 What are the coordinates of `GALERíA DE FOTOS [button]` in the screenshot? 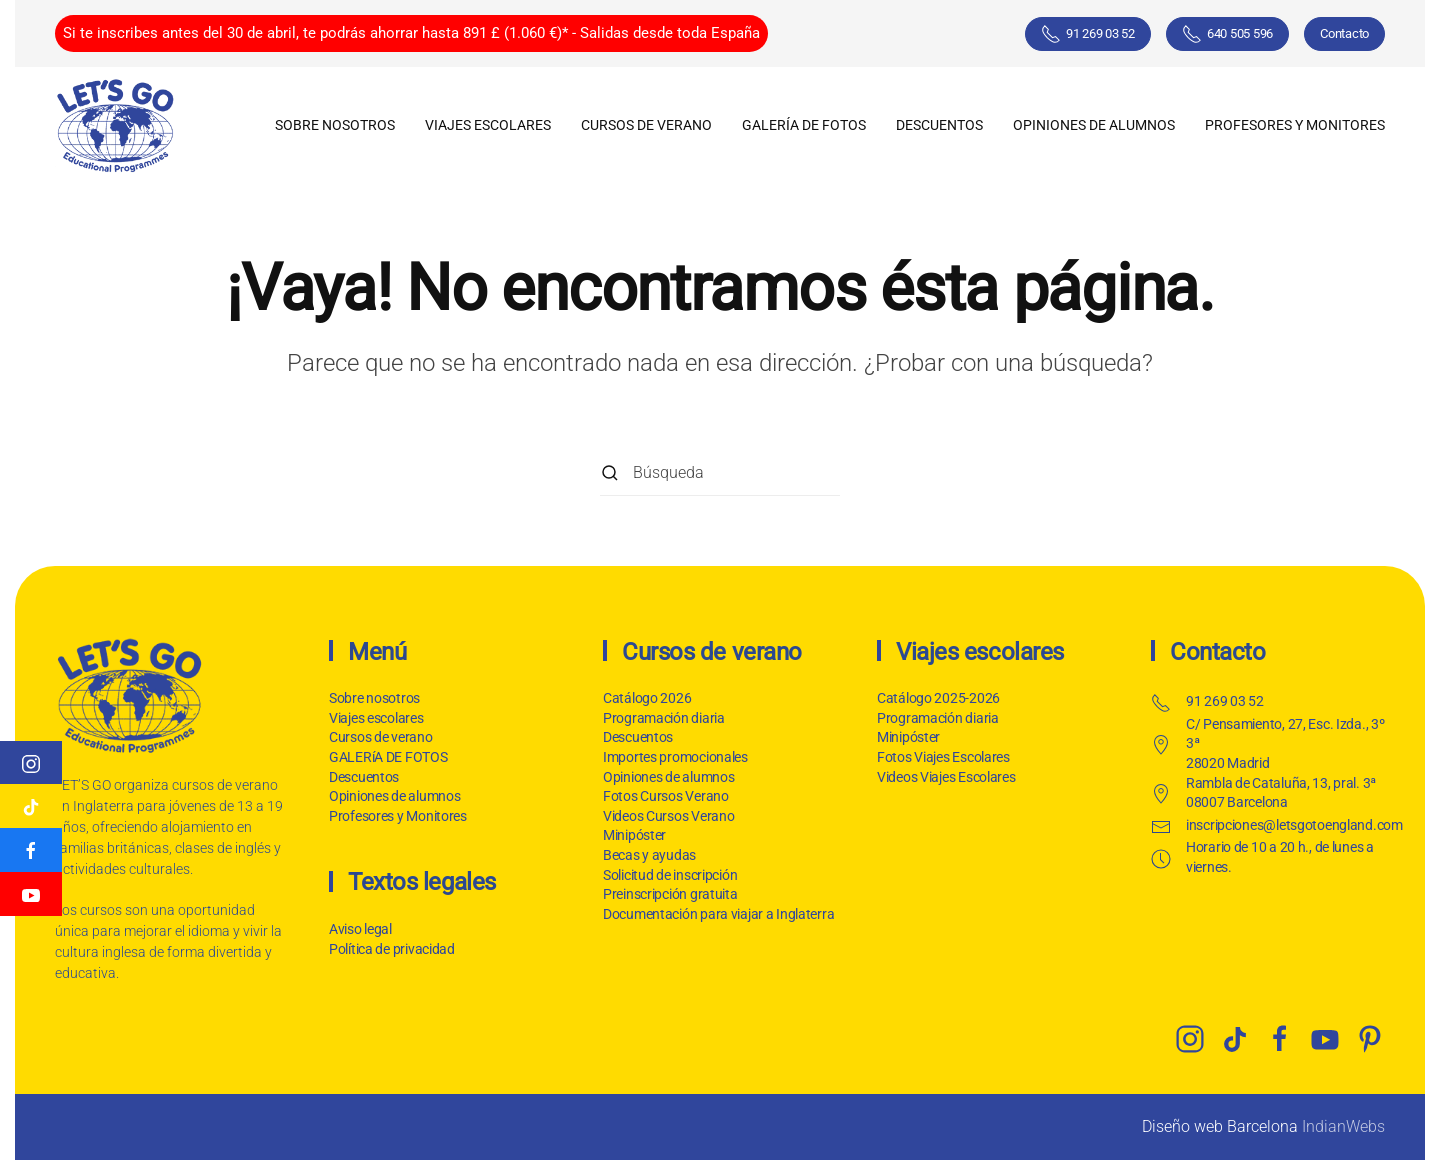 It's located at (804, 125).